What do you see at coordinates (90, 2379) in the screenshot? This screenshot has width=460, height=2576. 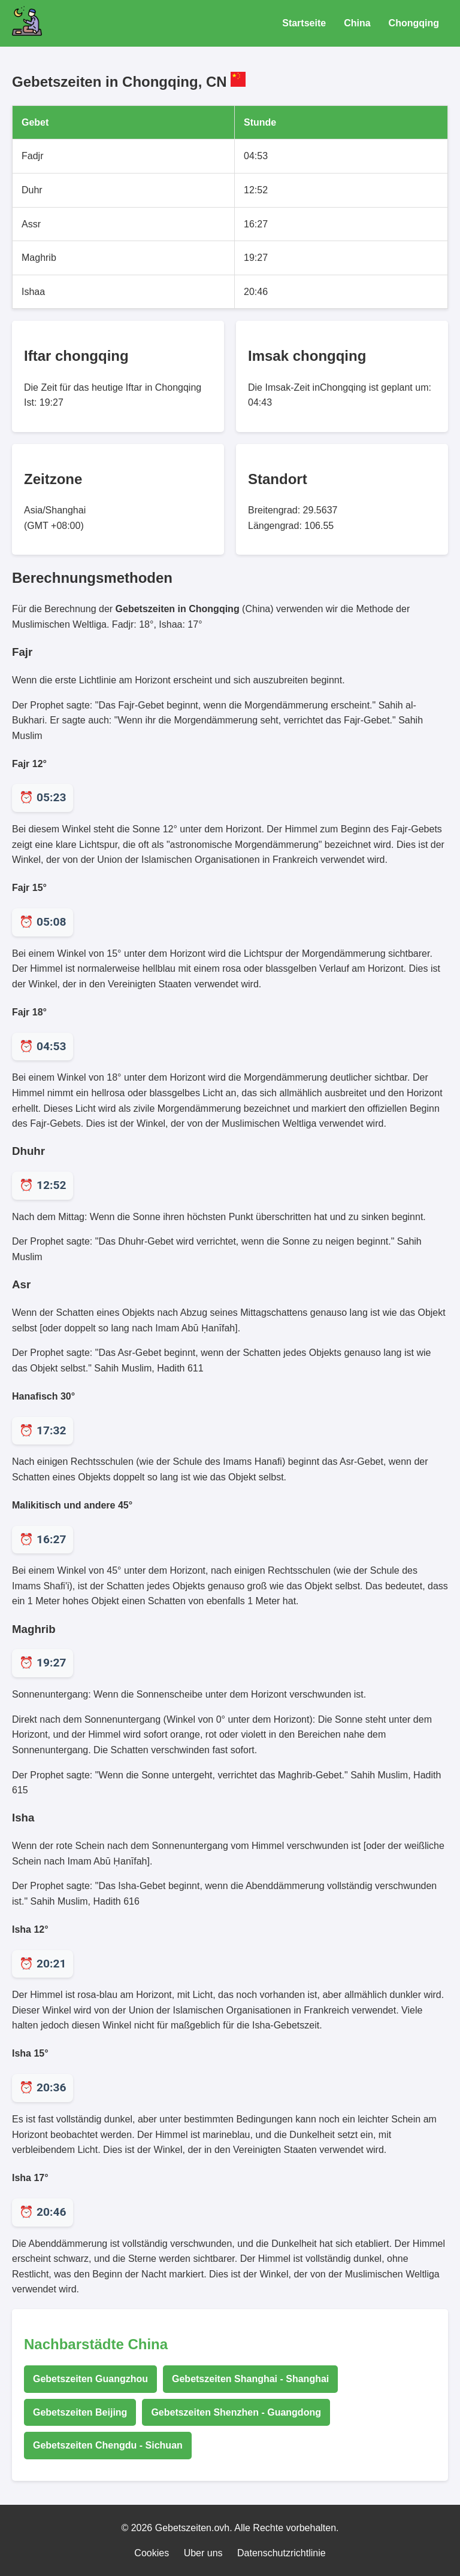 I see `Gebetszeiten Guangzhou` at bounding box center [90, 2379].